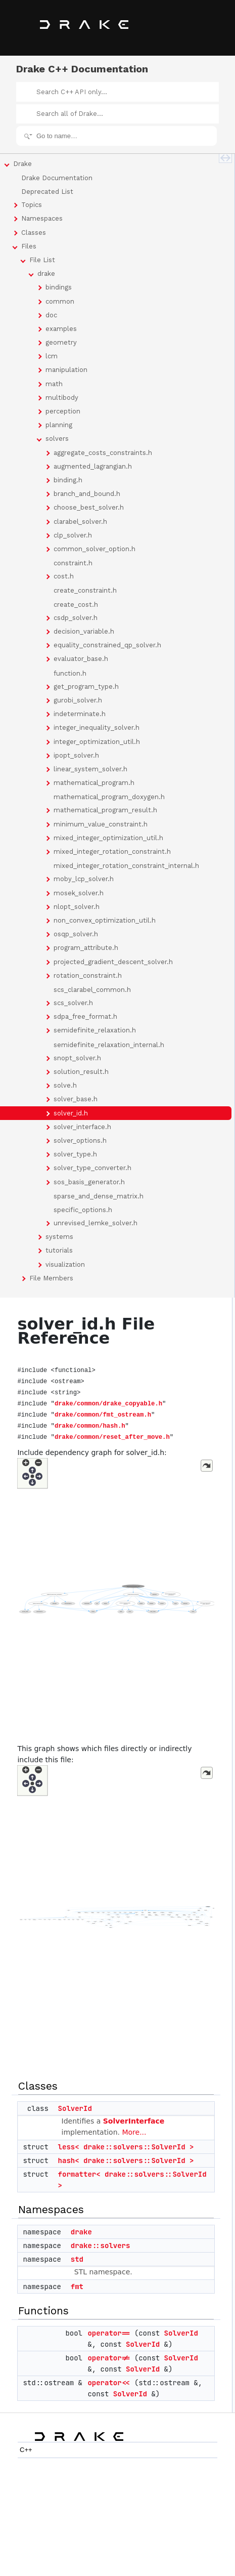 The width and height of the screenshot is (235, 2576). Describe the element at coordinates (90, 1426) in the screenshot. I see `drake/common/hash.h` at that location.